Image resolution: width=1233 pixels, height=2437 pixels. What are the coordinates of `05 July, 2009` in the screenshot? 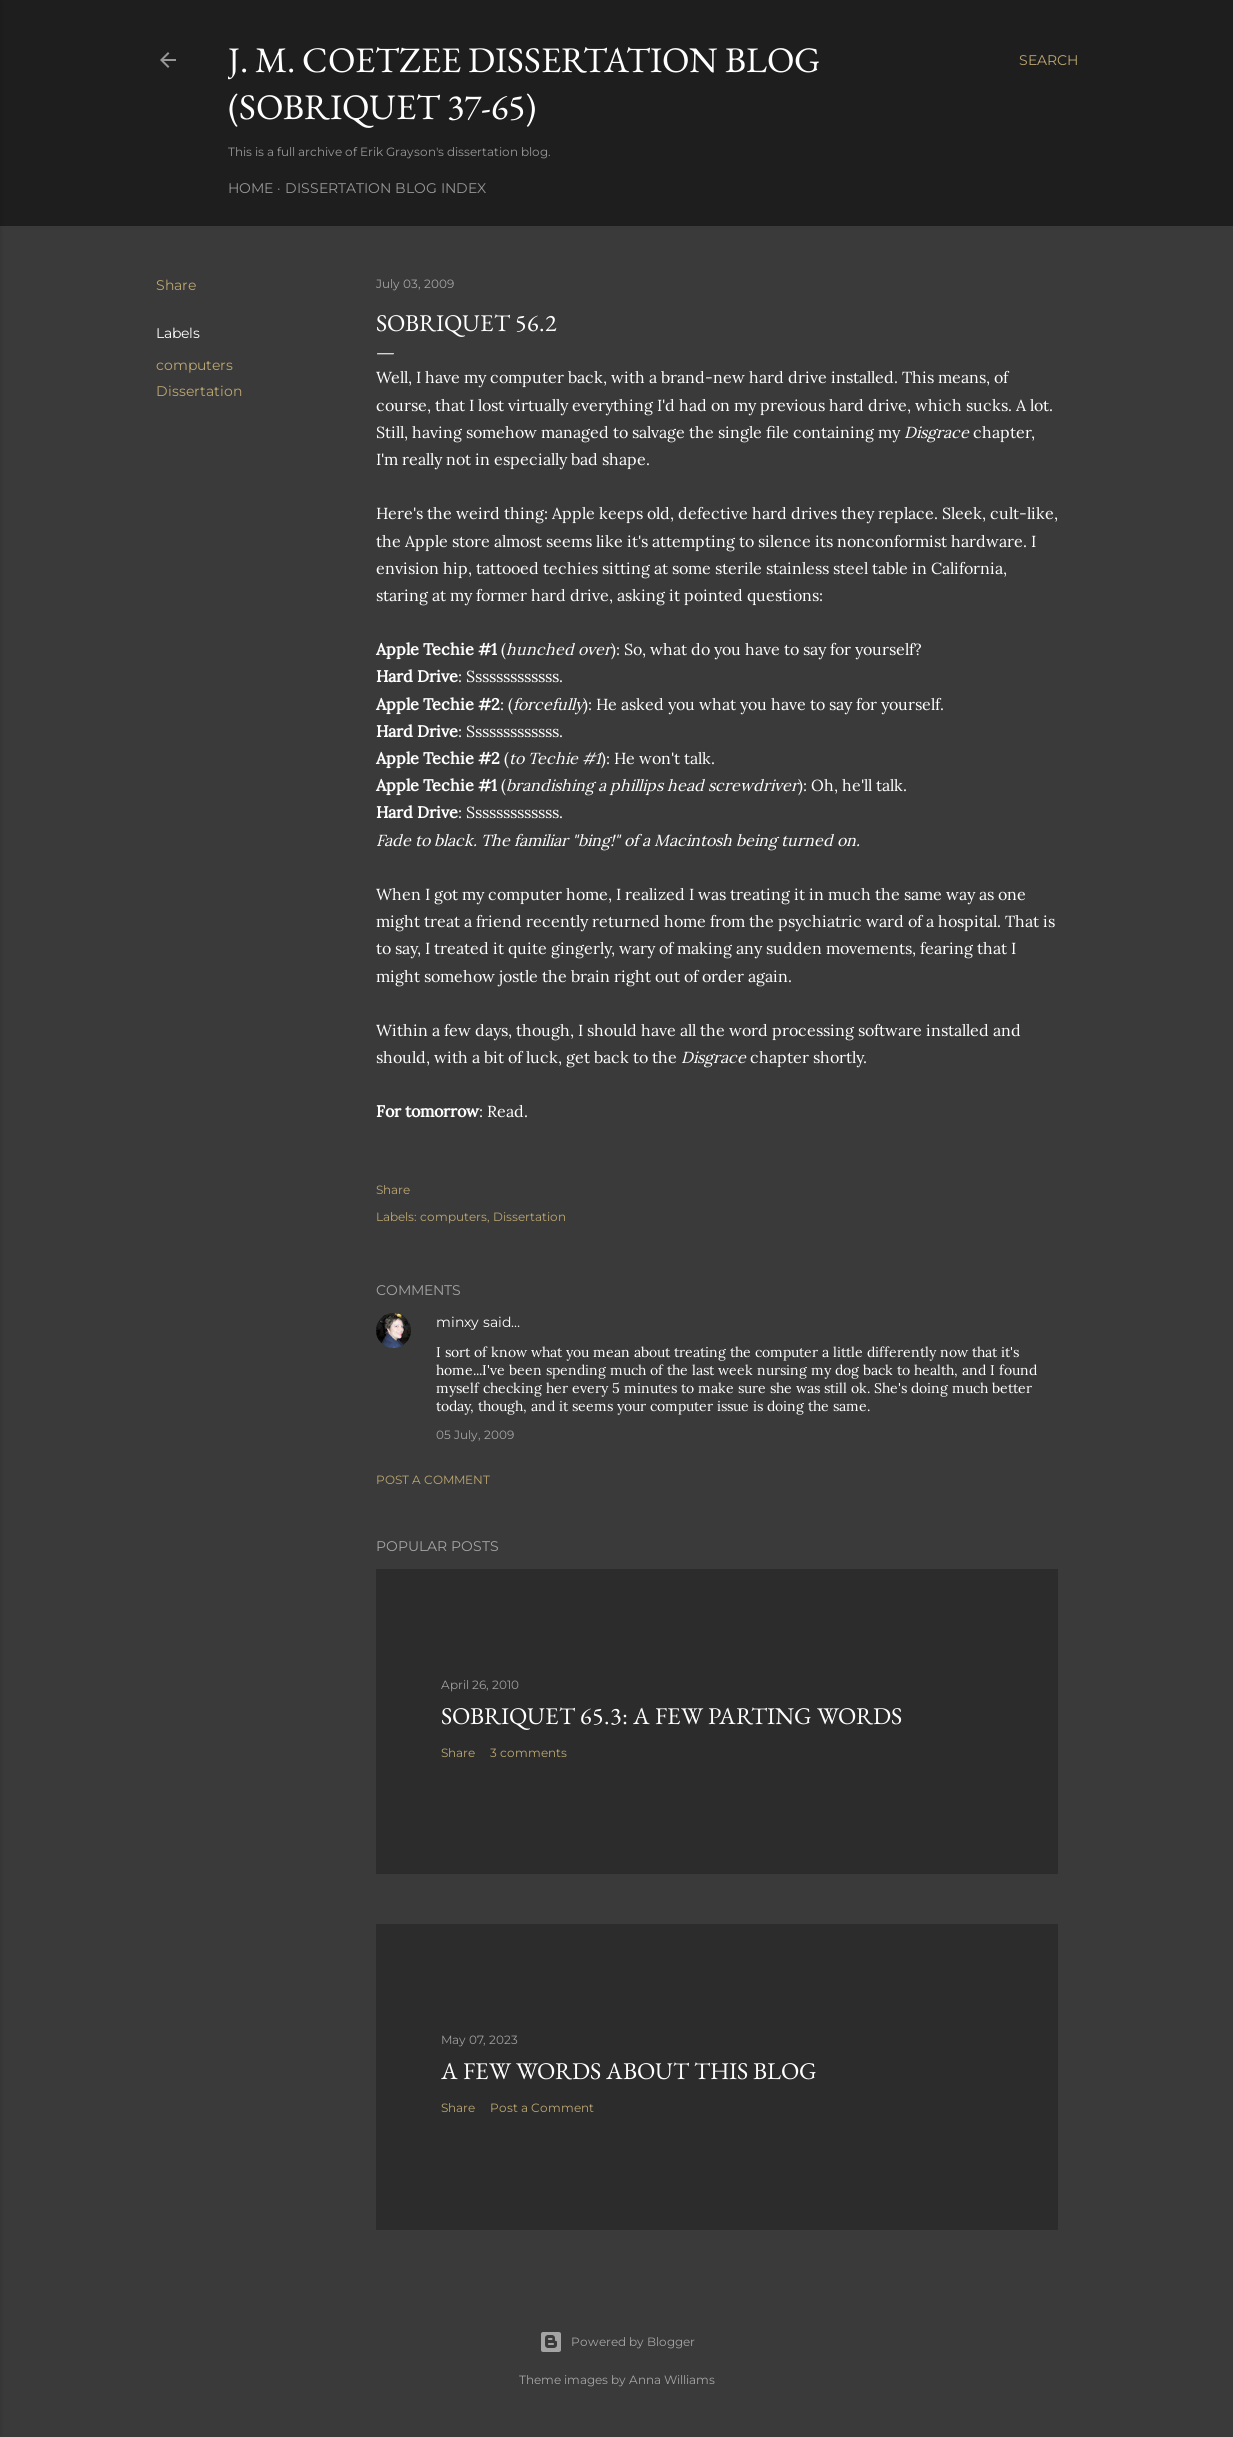 It's located at (475, 1434).